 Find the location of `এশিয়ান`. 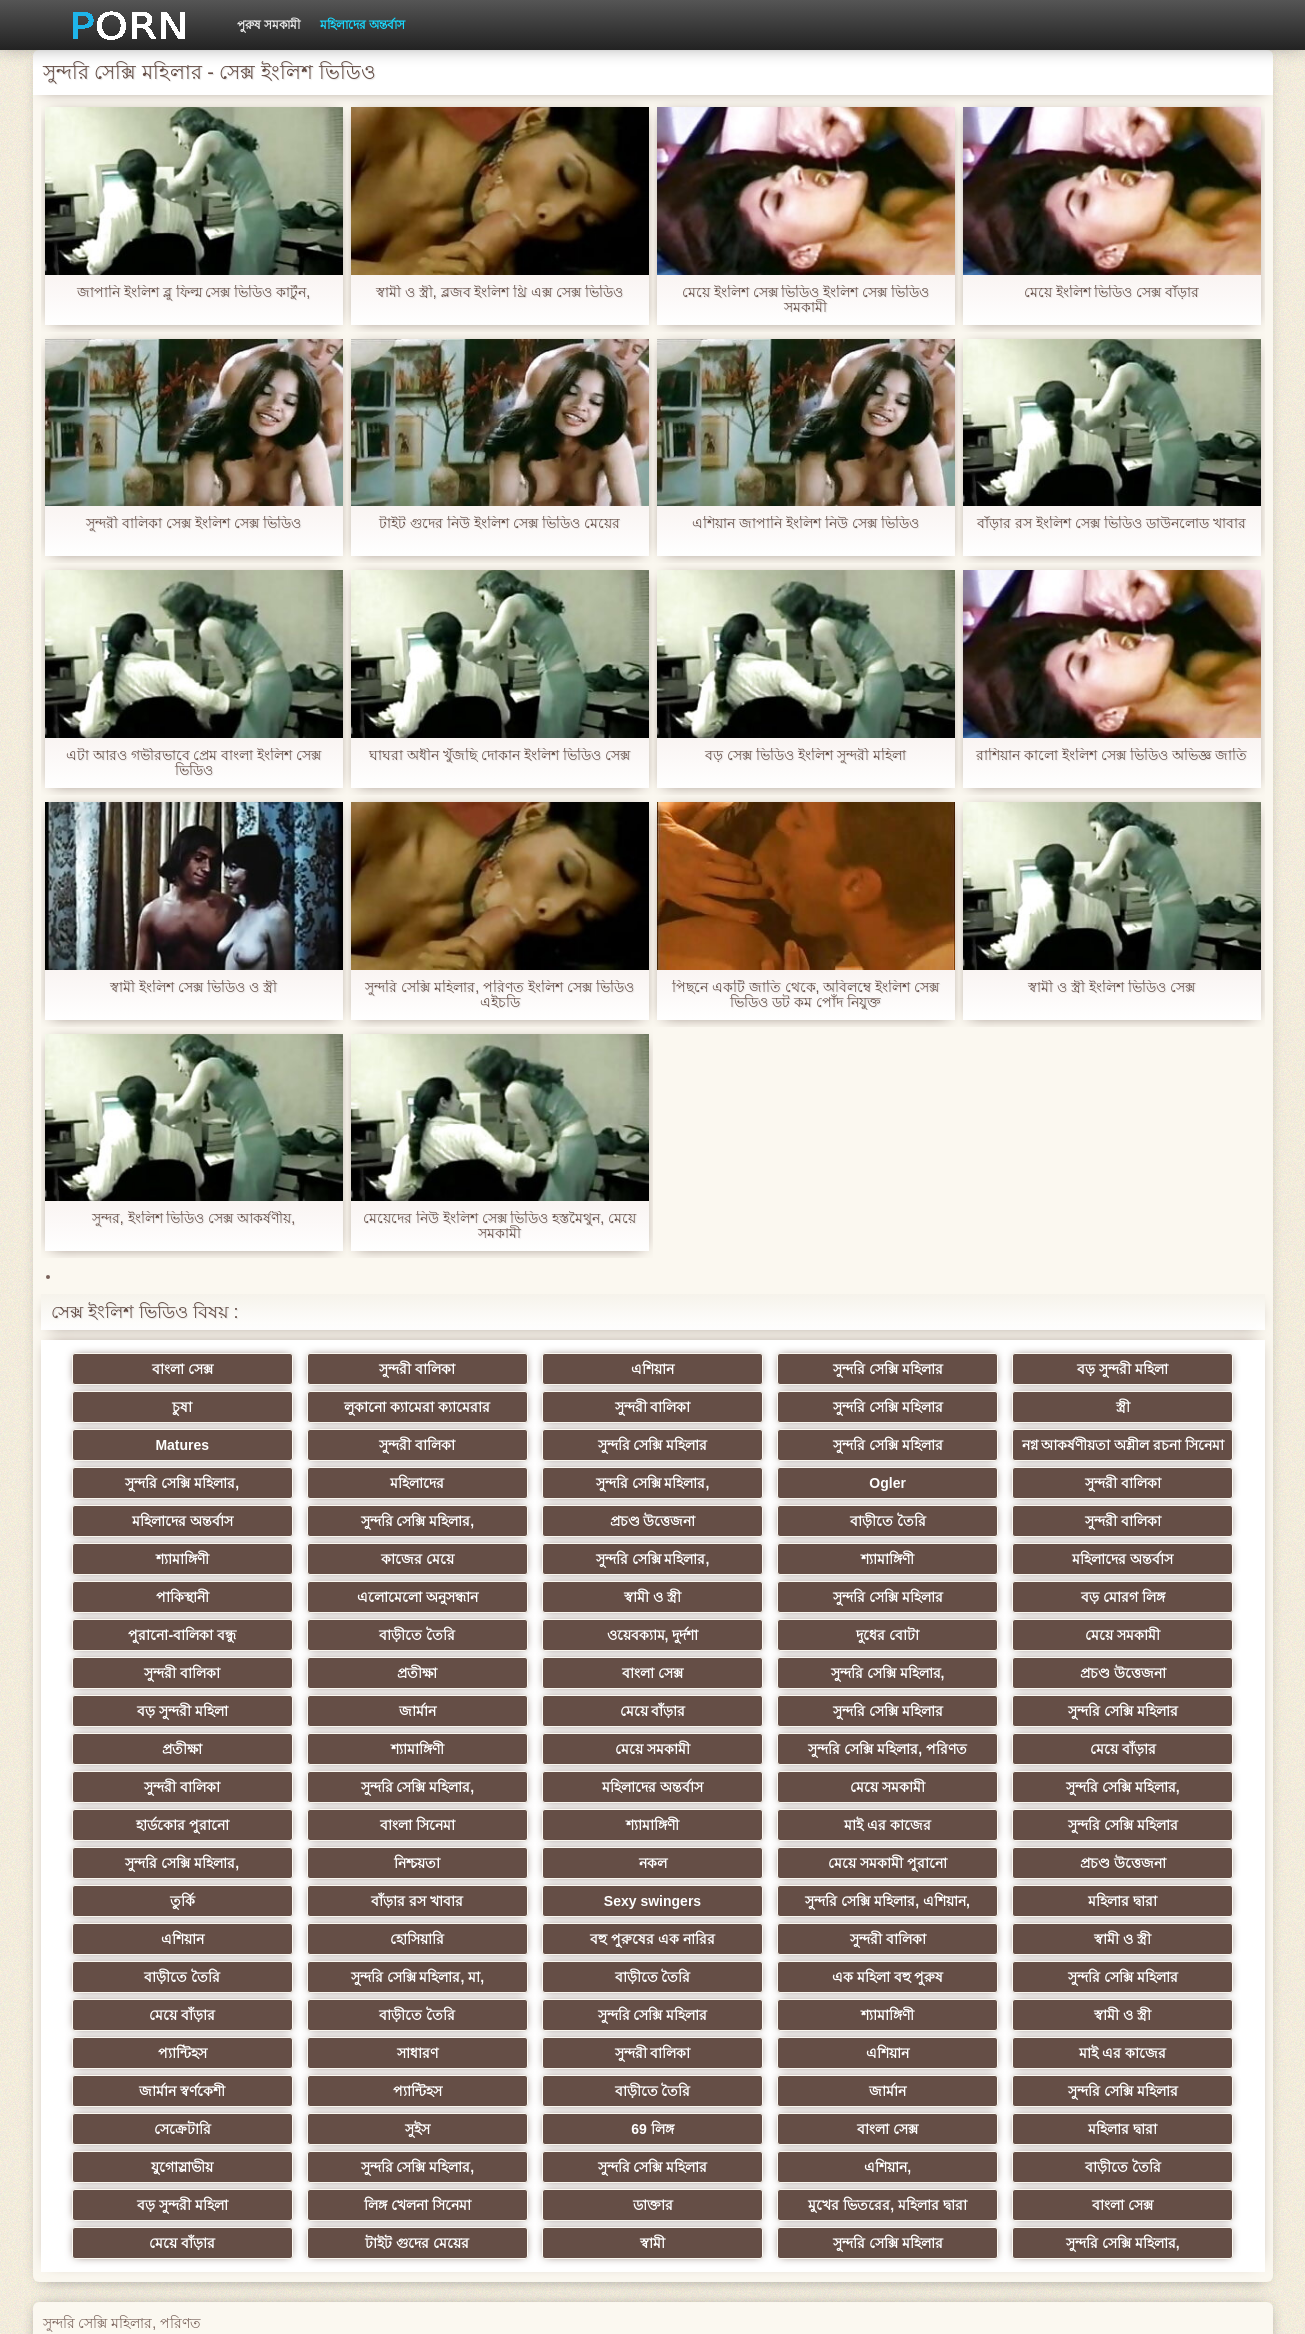

এশিয়ান is located at coordinates (554, 1369).